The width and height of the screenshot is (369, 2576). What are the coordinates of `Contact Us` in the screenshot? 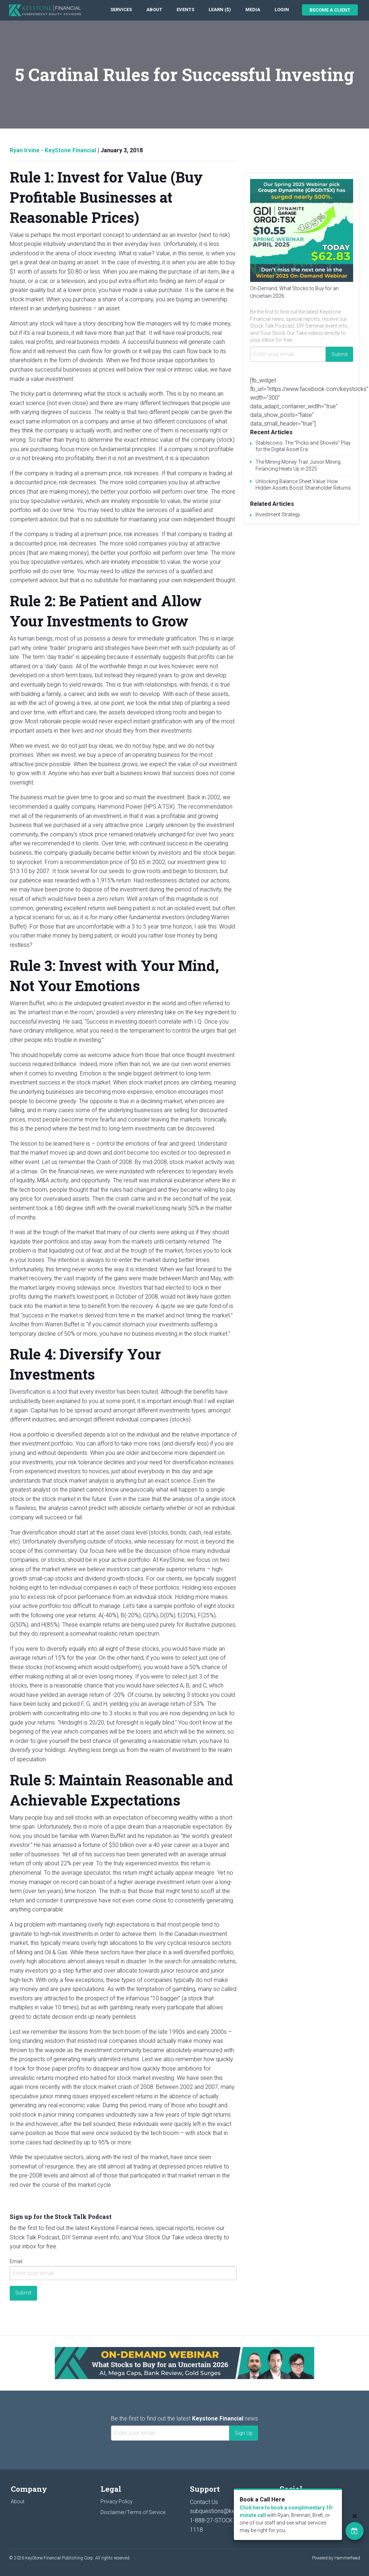 It's located at (204, 2502).